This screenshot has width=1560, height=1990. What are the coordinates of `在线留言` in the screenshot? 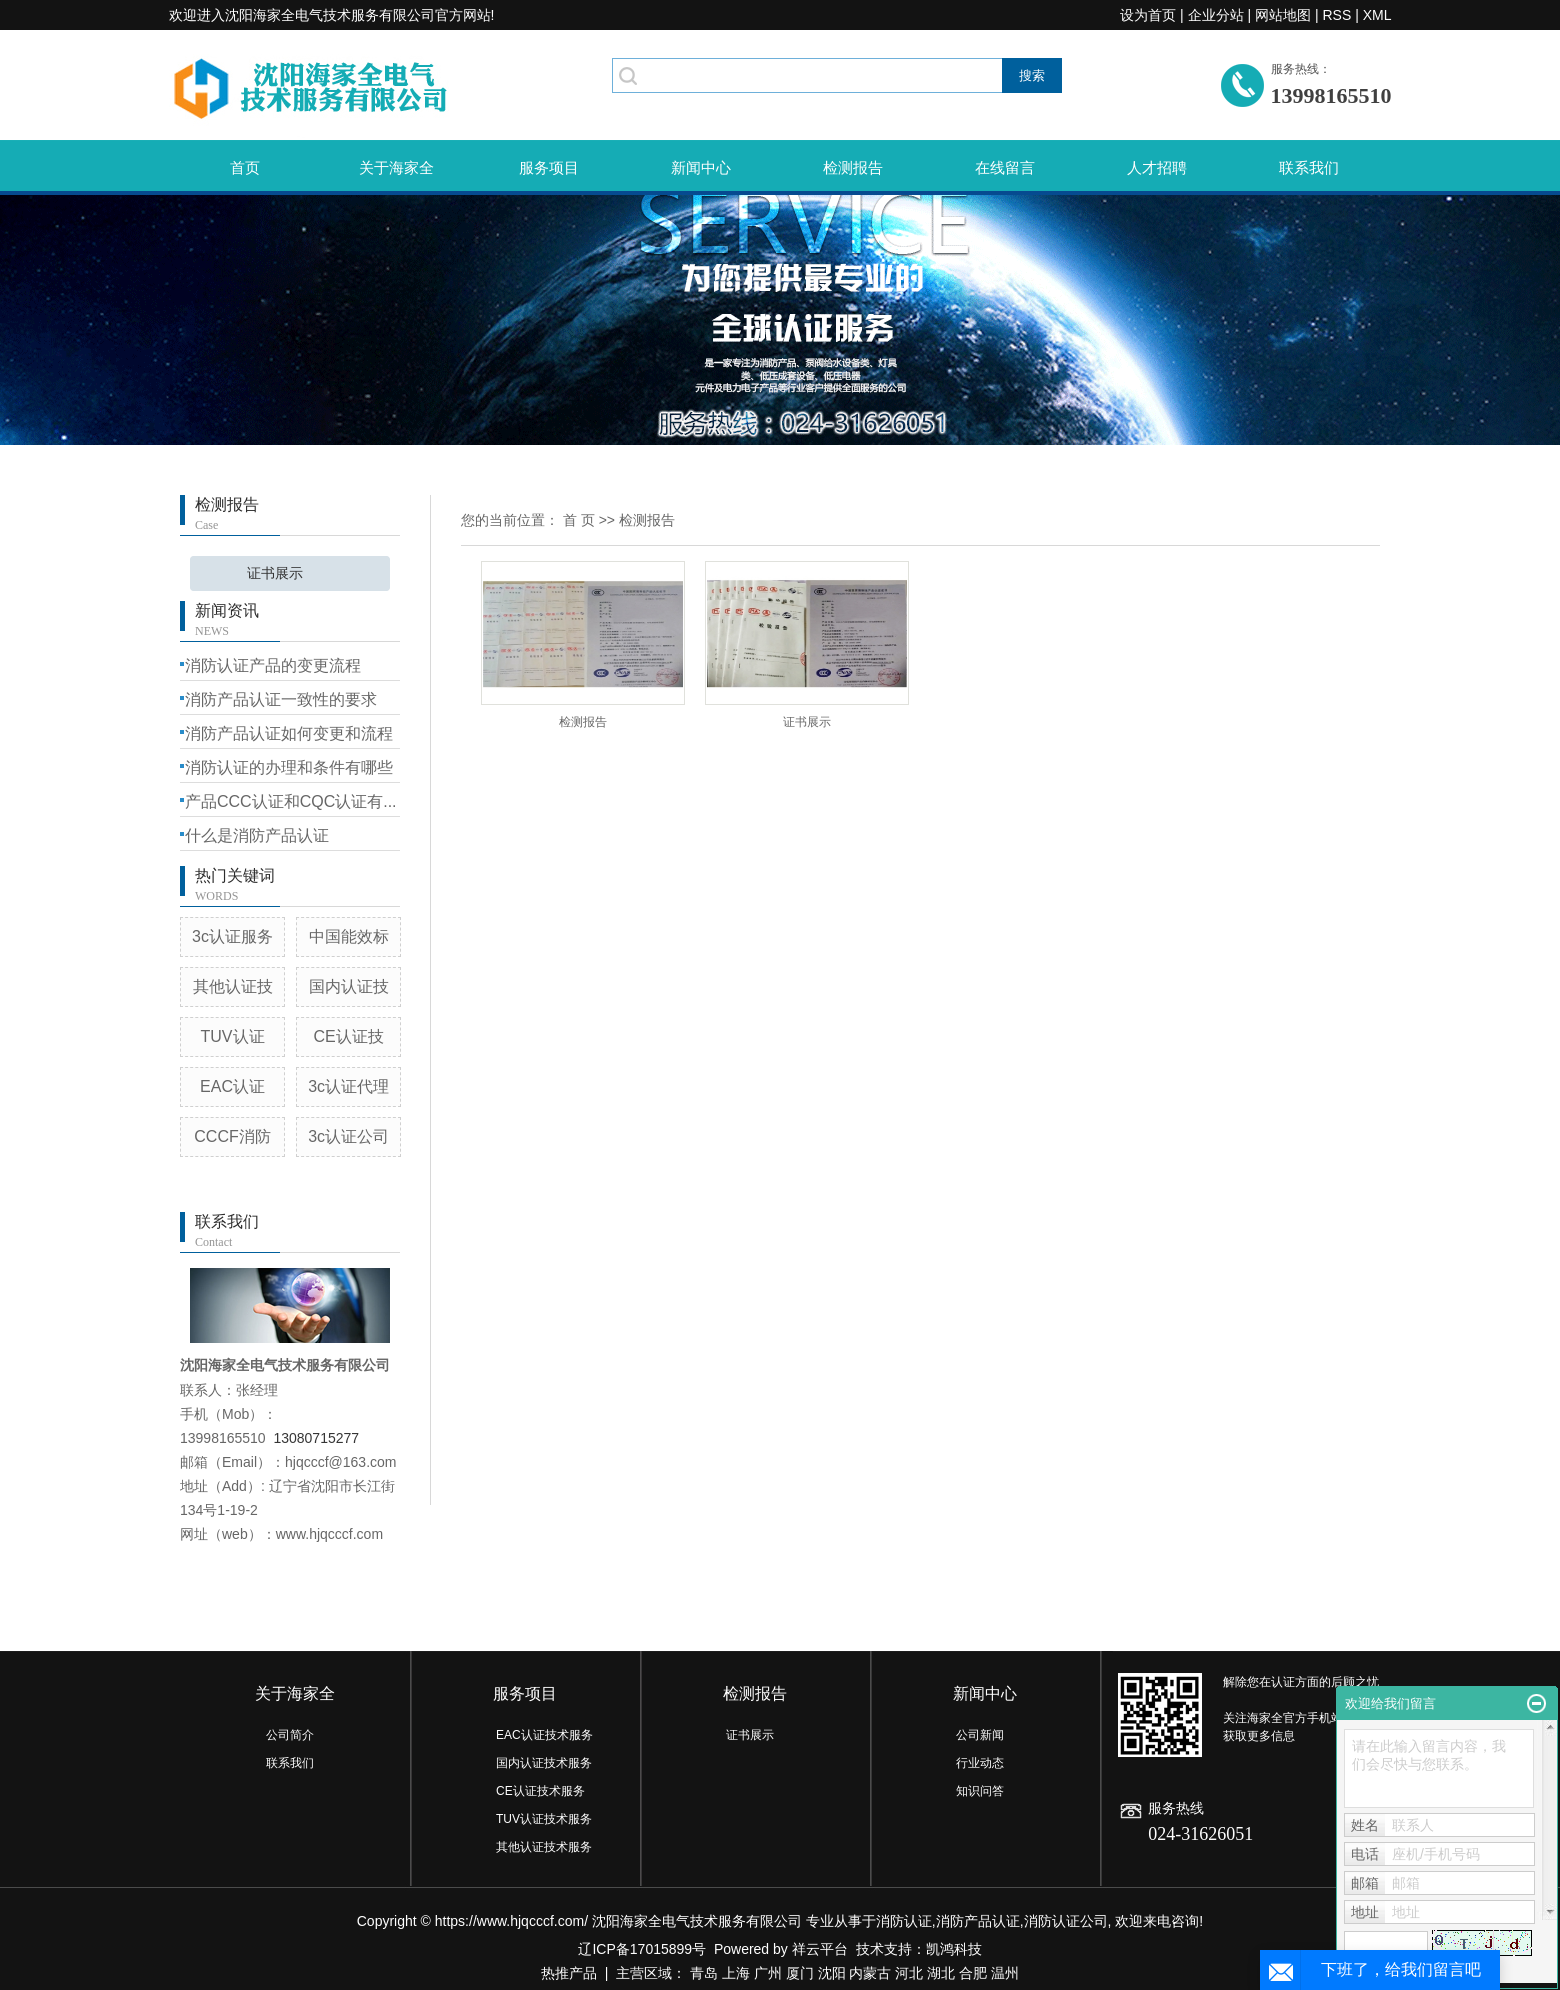 It's located at (1005, 167).